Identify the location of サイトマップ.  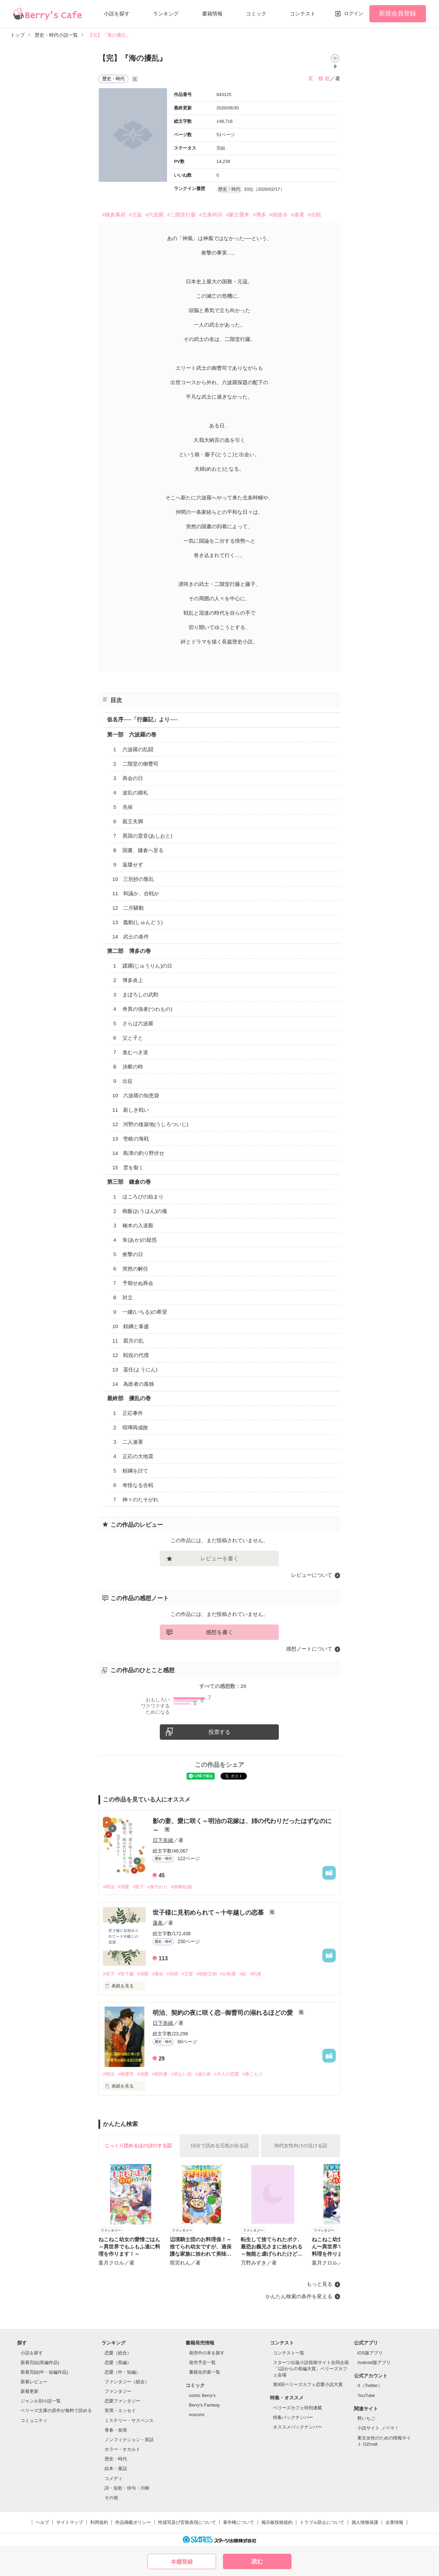
(69, 2522).